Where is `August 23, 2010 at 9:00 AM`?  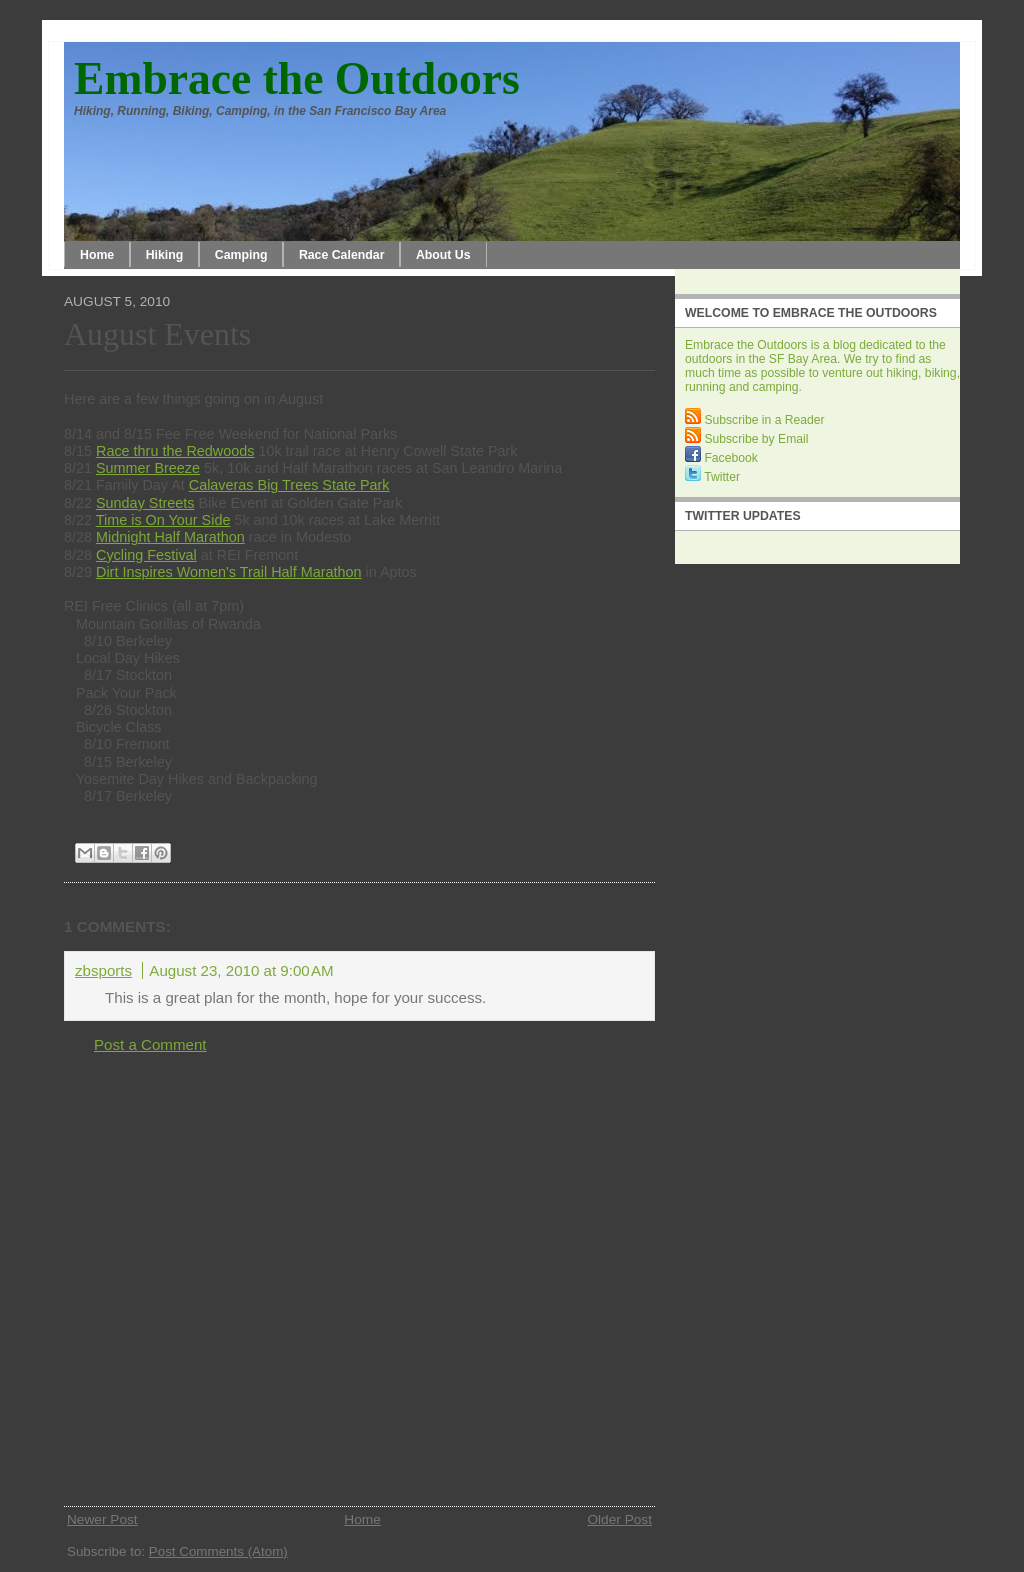
August 23, 2010 at 9:00 AM is located at coordinates (241, 970).